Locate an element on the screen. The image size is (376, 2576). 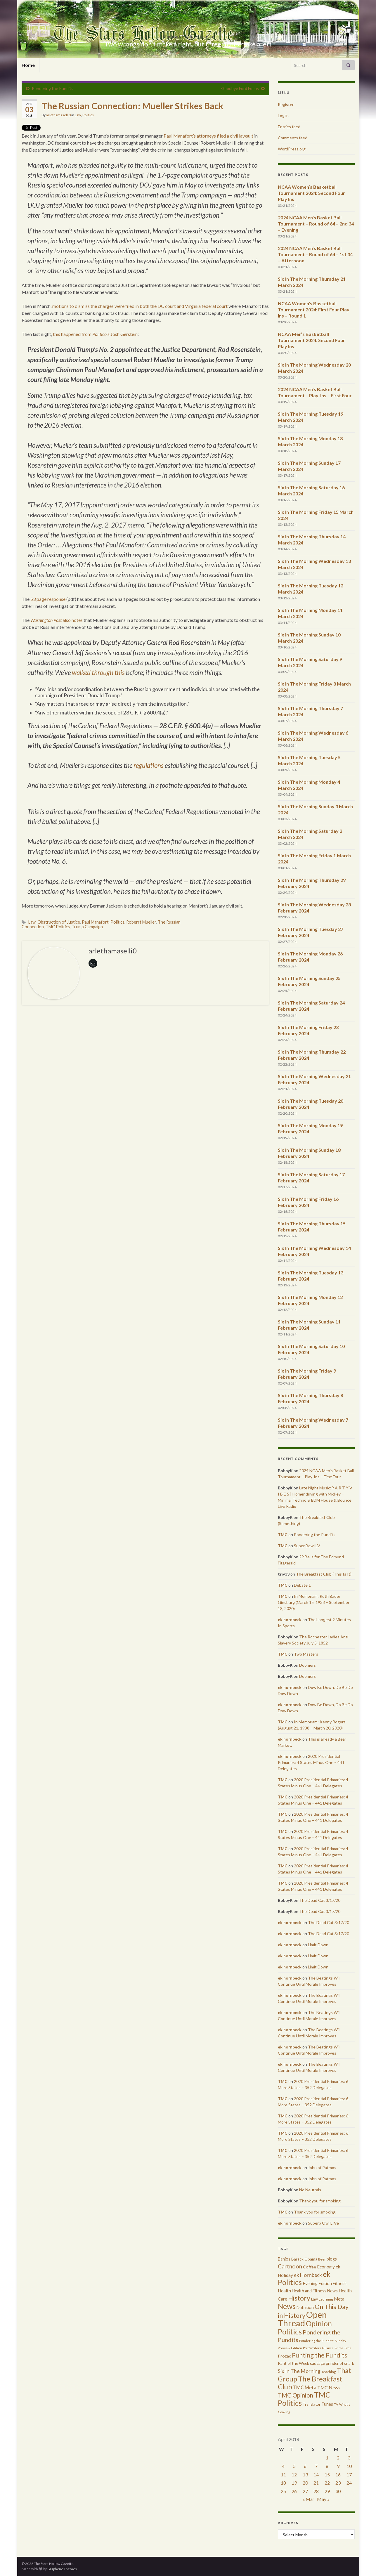
29 [Posts published on April 29, 2018] is located at coordinates (327, 2491).